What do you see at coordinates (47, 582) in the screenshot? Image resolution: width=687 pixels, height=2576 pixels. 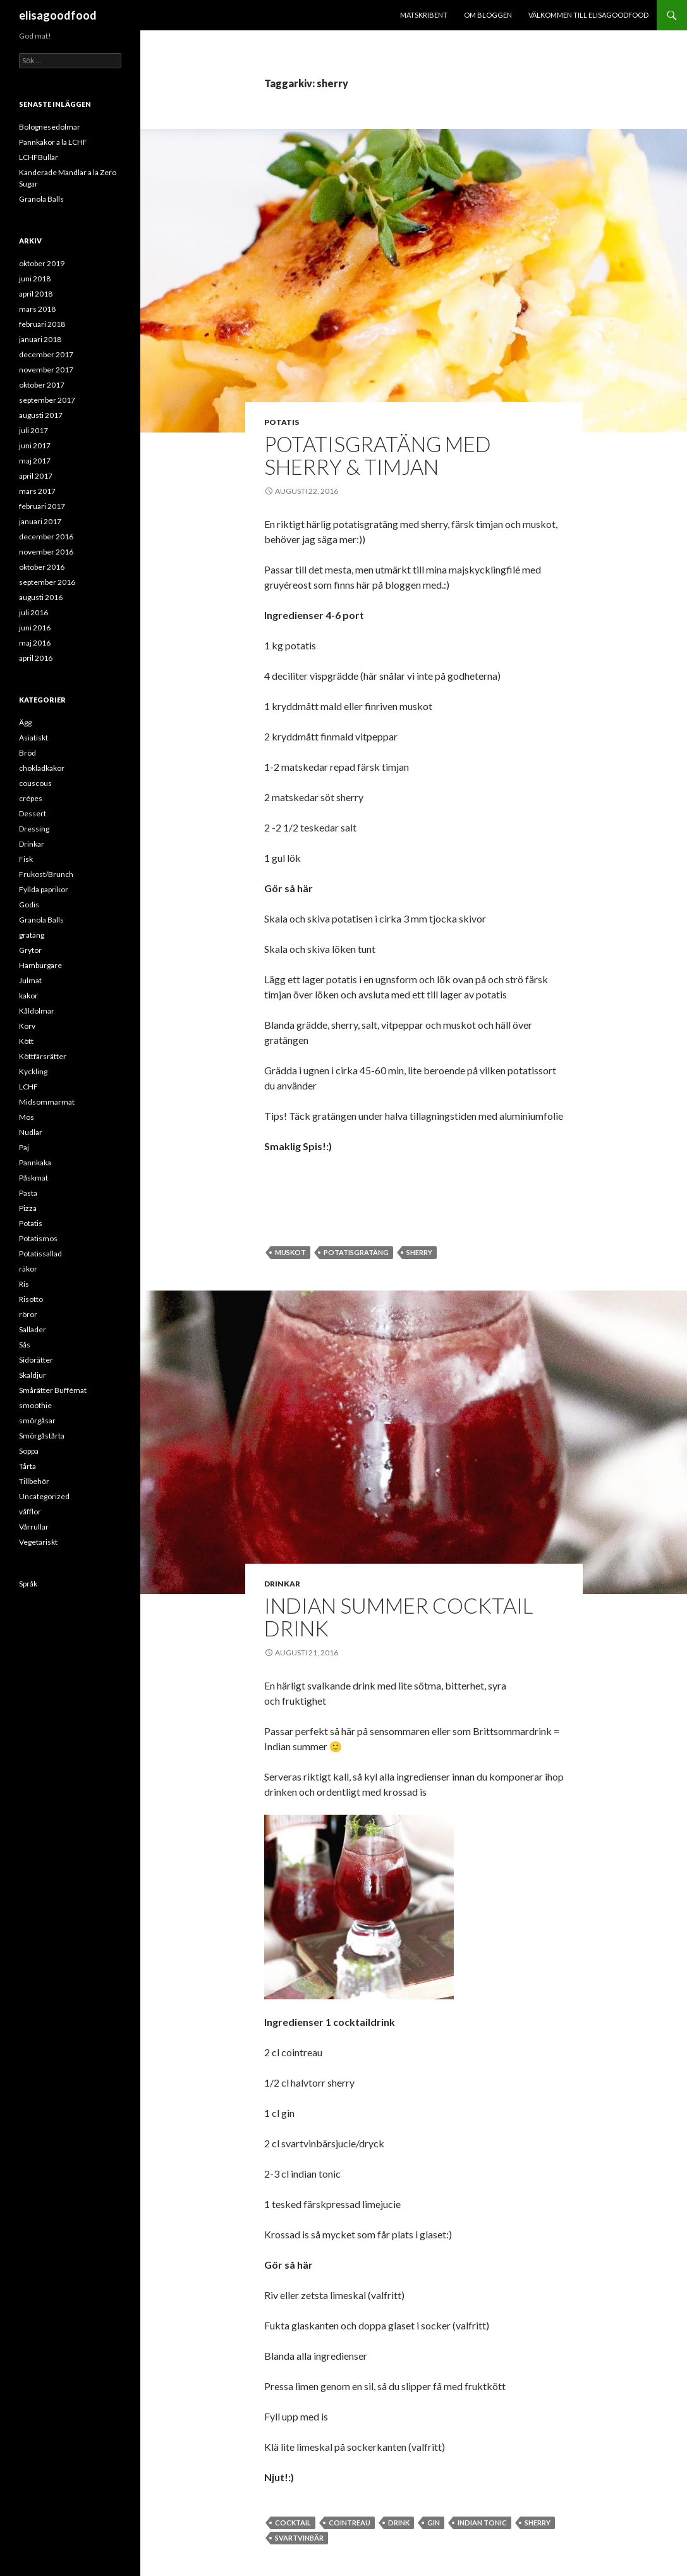 I see `september 2016` at bounding box center [47, 582].